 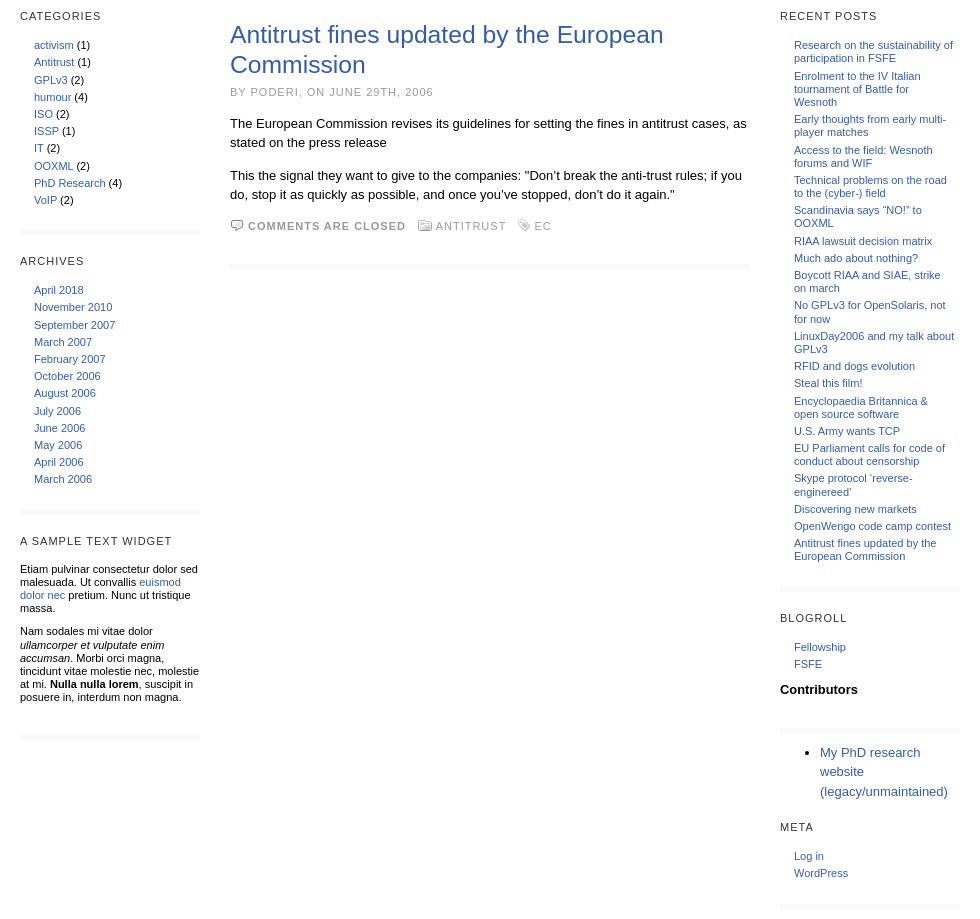 I want to click on PhD Research, so click(x=70, y=183).